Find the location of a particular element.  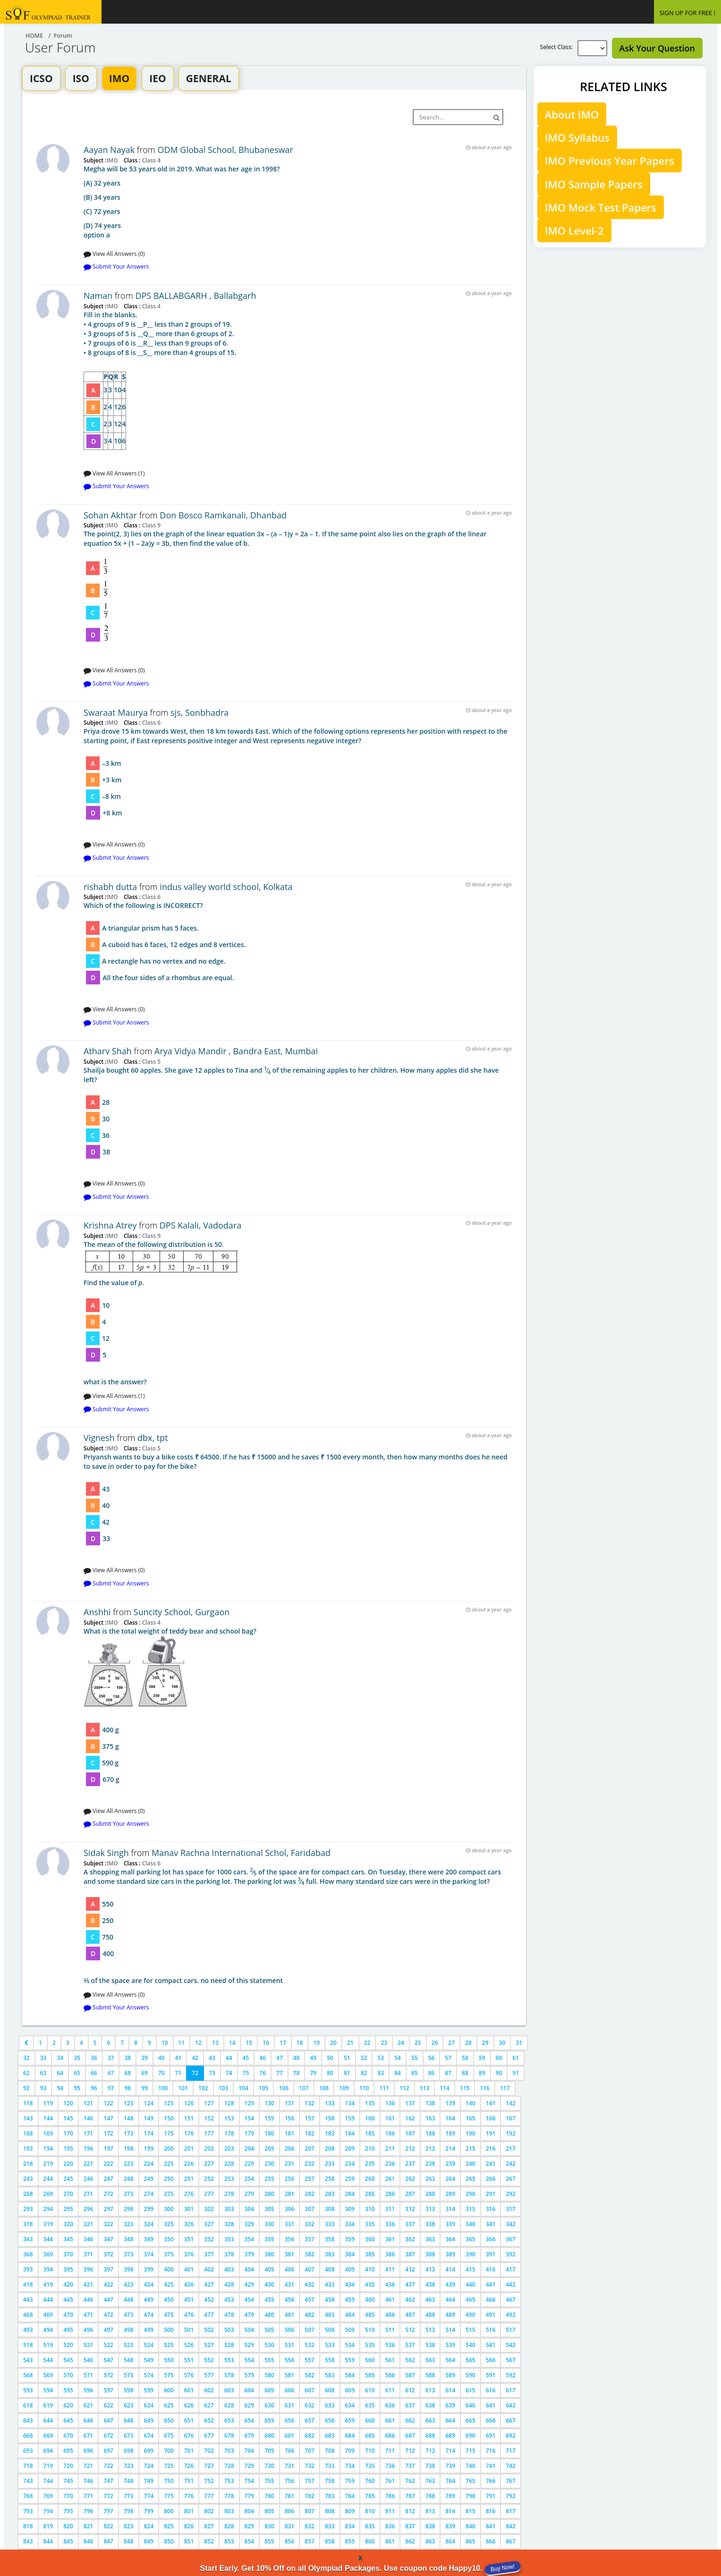

286 is located at coordinates (390, 2194).